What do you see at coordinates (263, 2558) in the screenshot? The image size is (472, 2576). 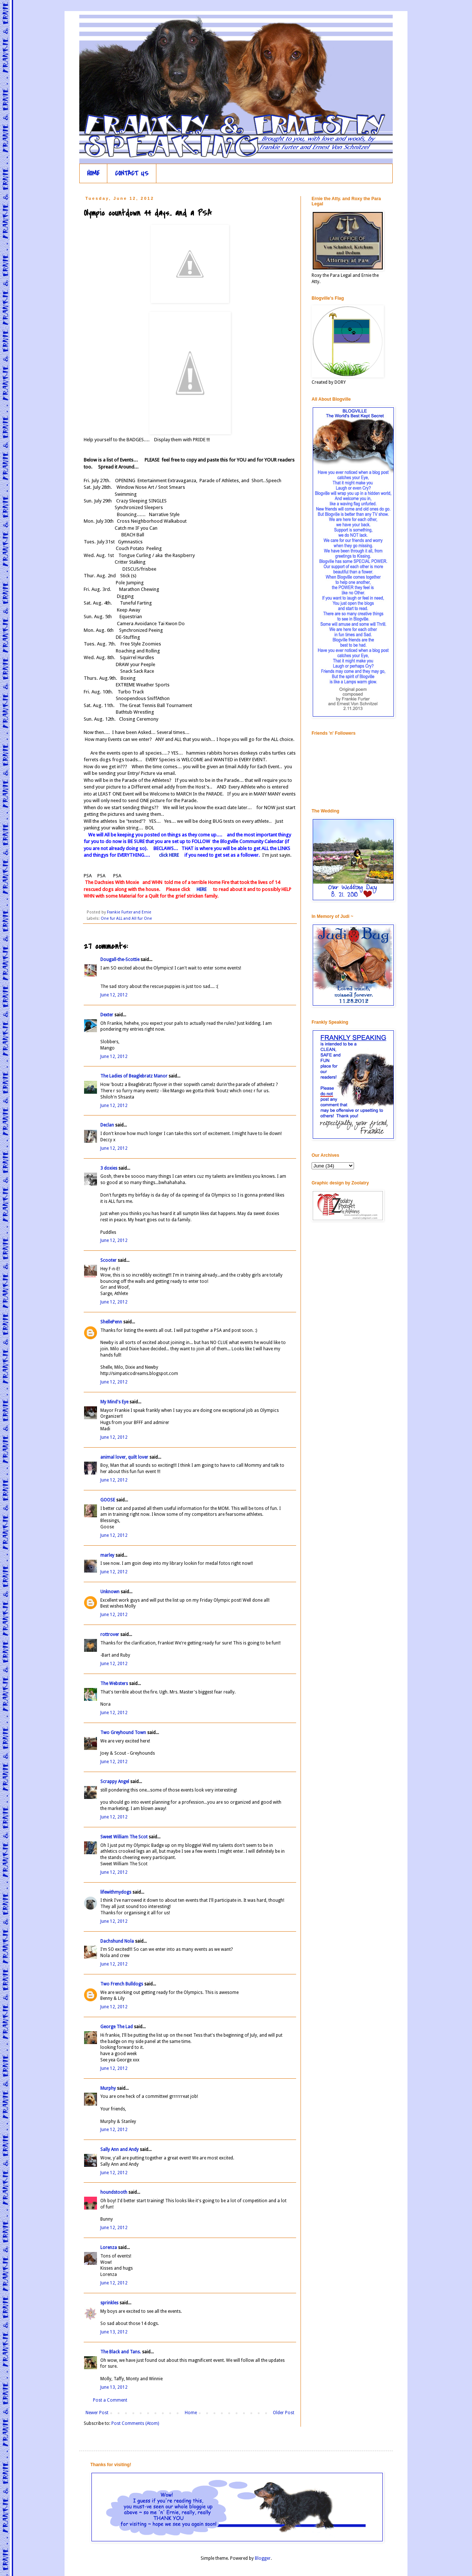 I see `Blogger` at bounding box center [263, 2558].